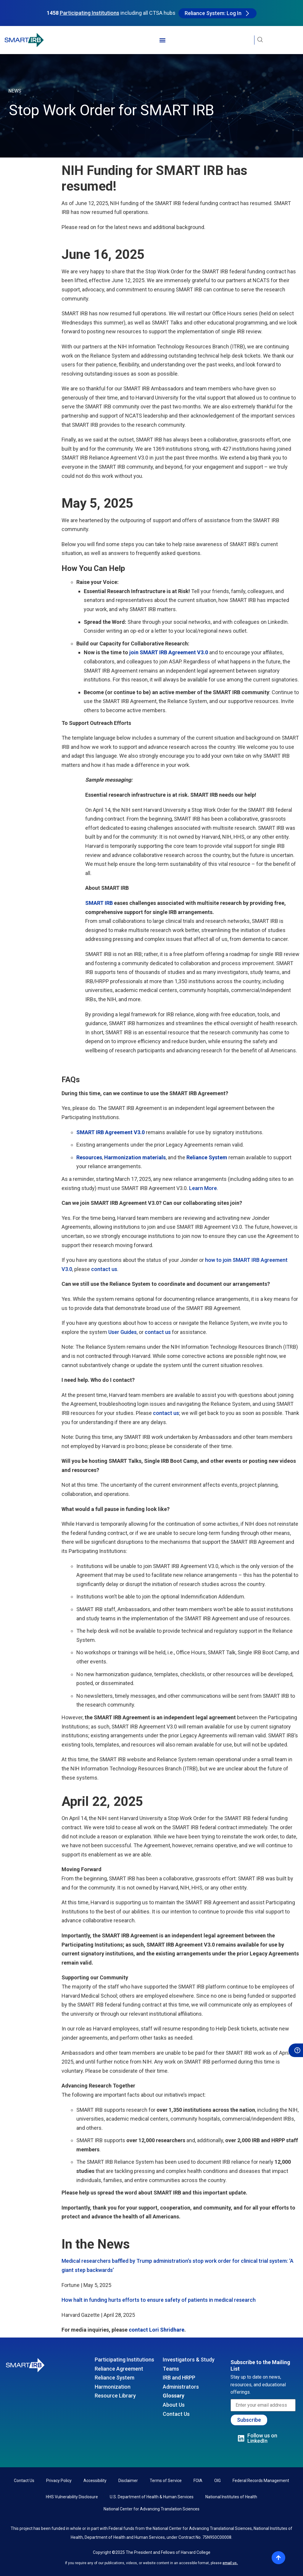 This screenshot has height=2576, width=303. What do you see at coordinates (112, 2387) in the screenshot?
I see `Harmonization` at bounding box center [112, 2387].